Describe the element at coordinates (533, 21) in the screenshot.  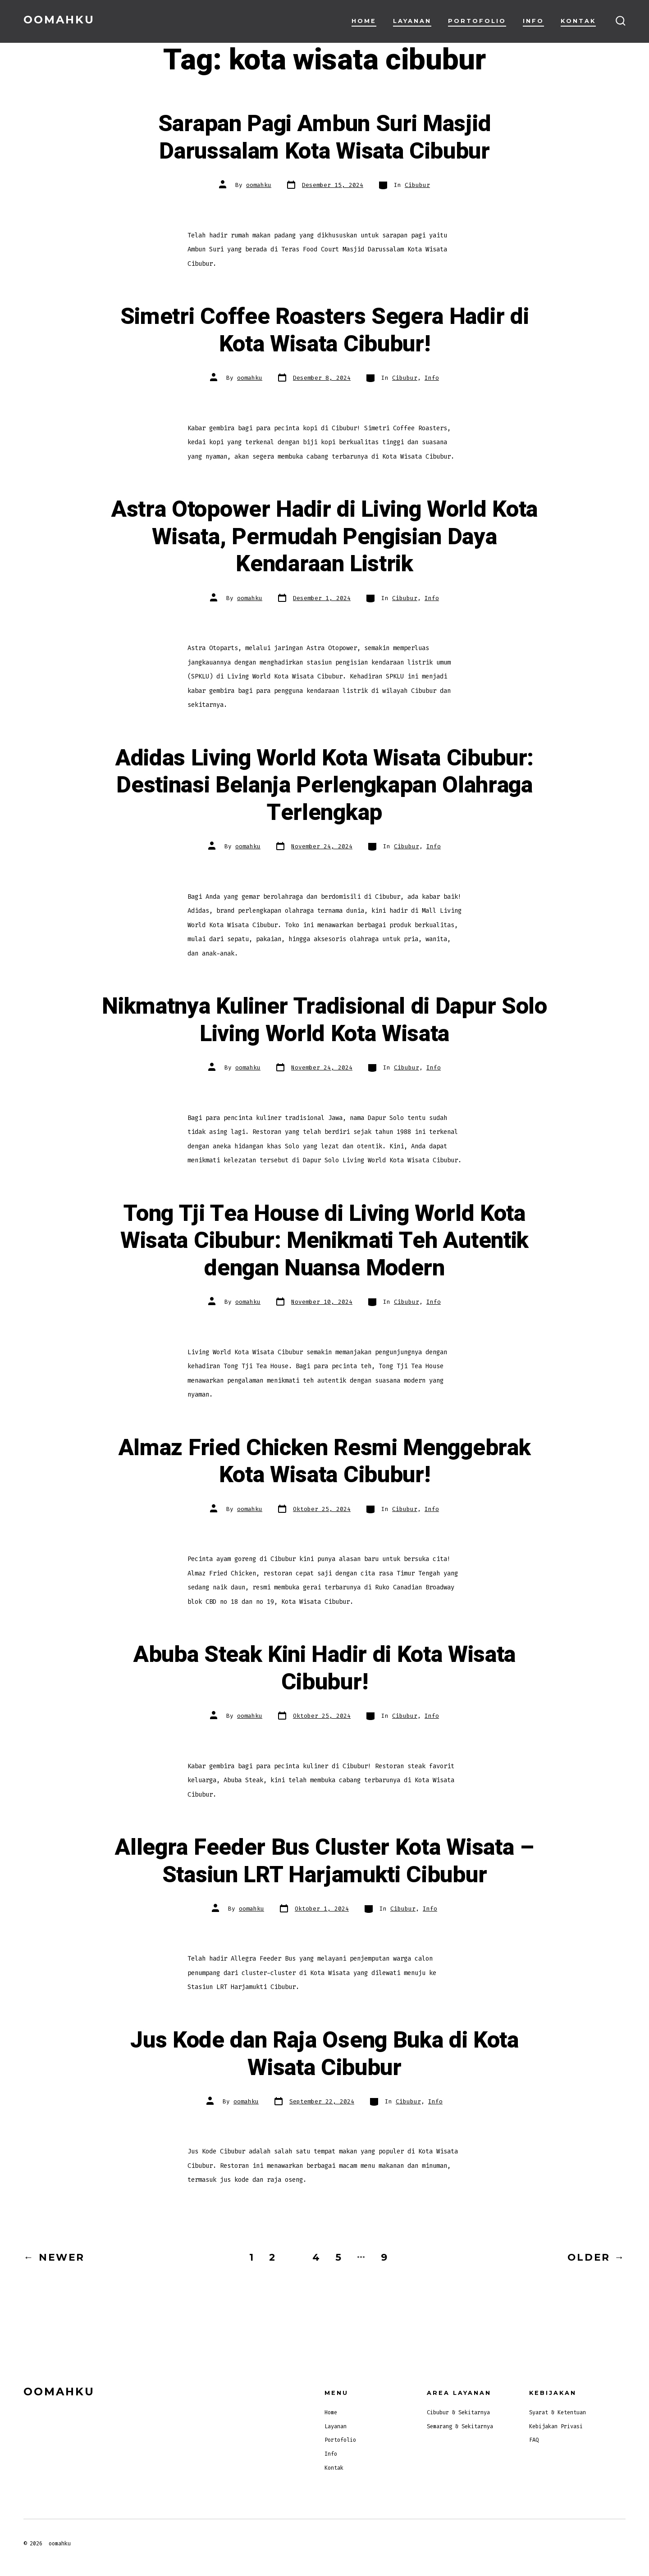
I see `Info` at that location.